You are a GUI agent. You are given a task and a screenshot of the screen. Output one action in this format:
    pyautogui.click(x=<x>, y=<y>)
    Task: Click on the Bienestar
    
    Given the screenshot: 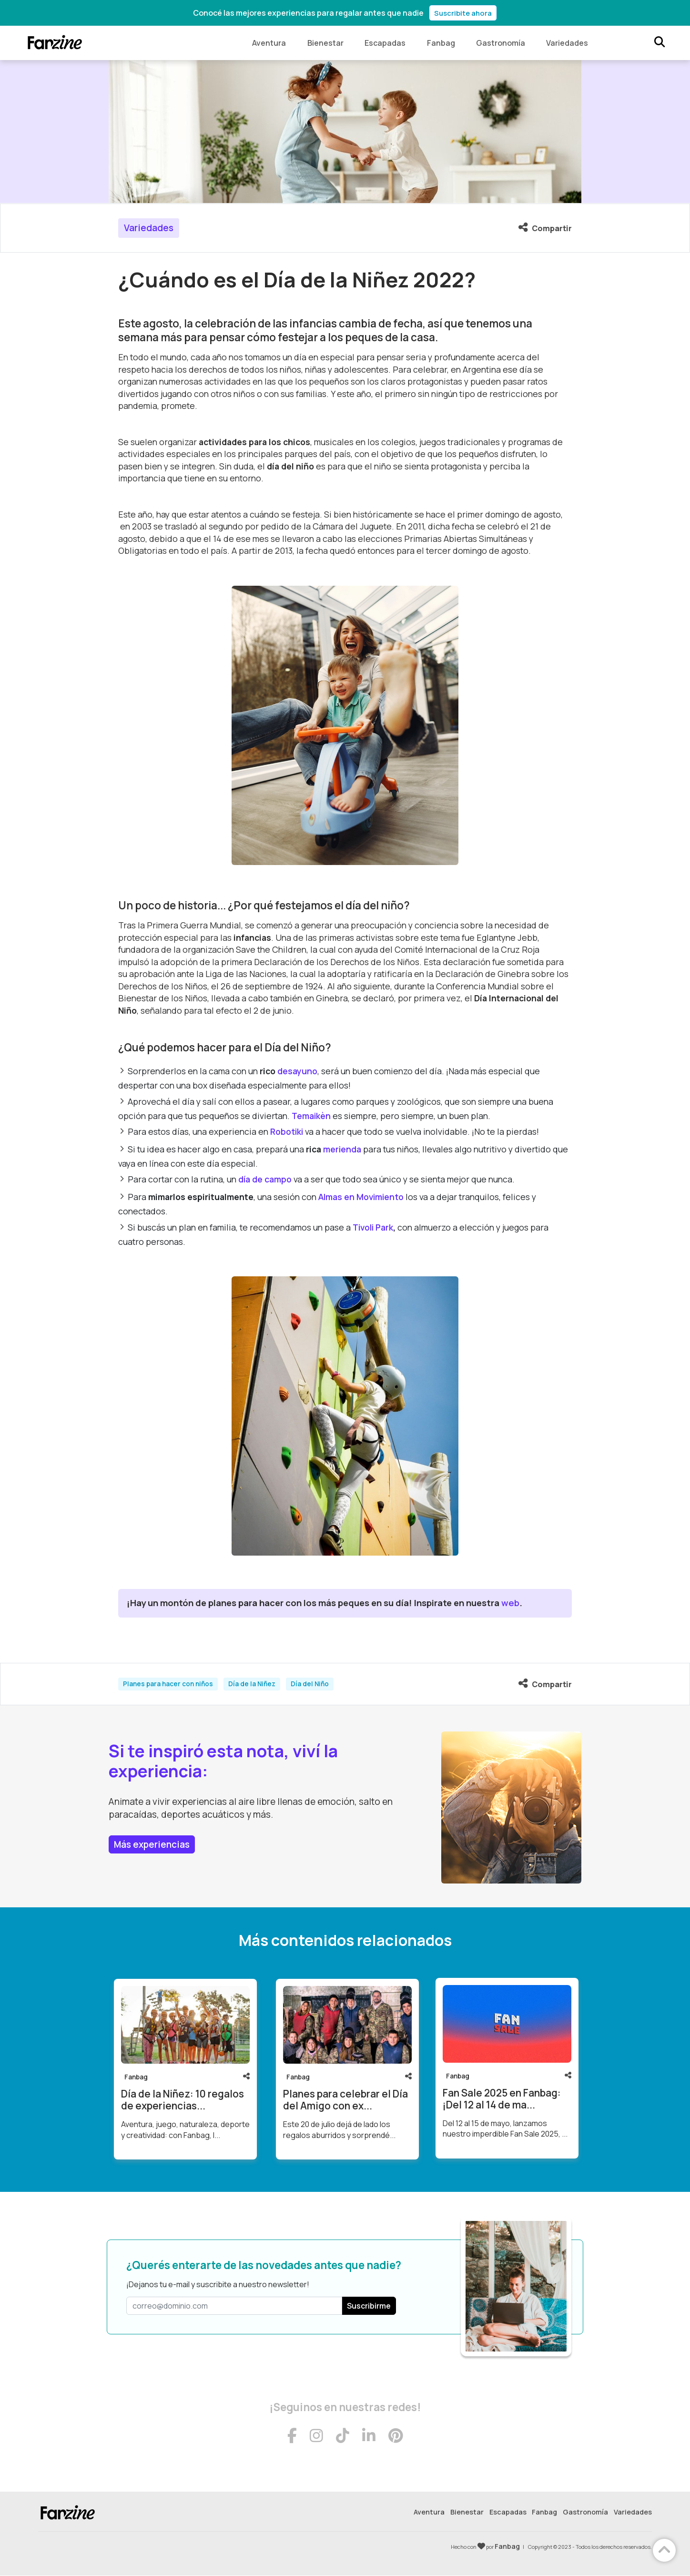 What is the action you would take?
    pyautogui.click(x=323, y=43)
    